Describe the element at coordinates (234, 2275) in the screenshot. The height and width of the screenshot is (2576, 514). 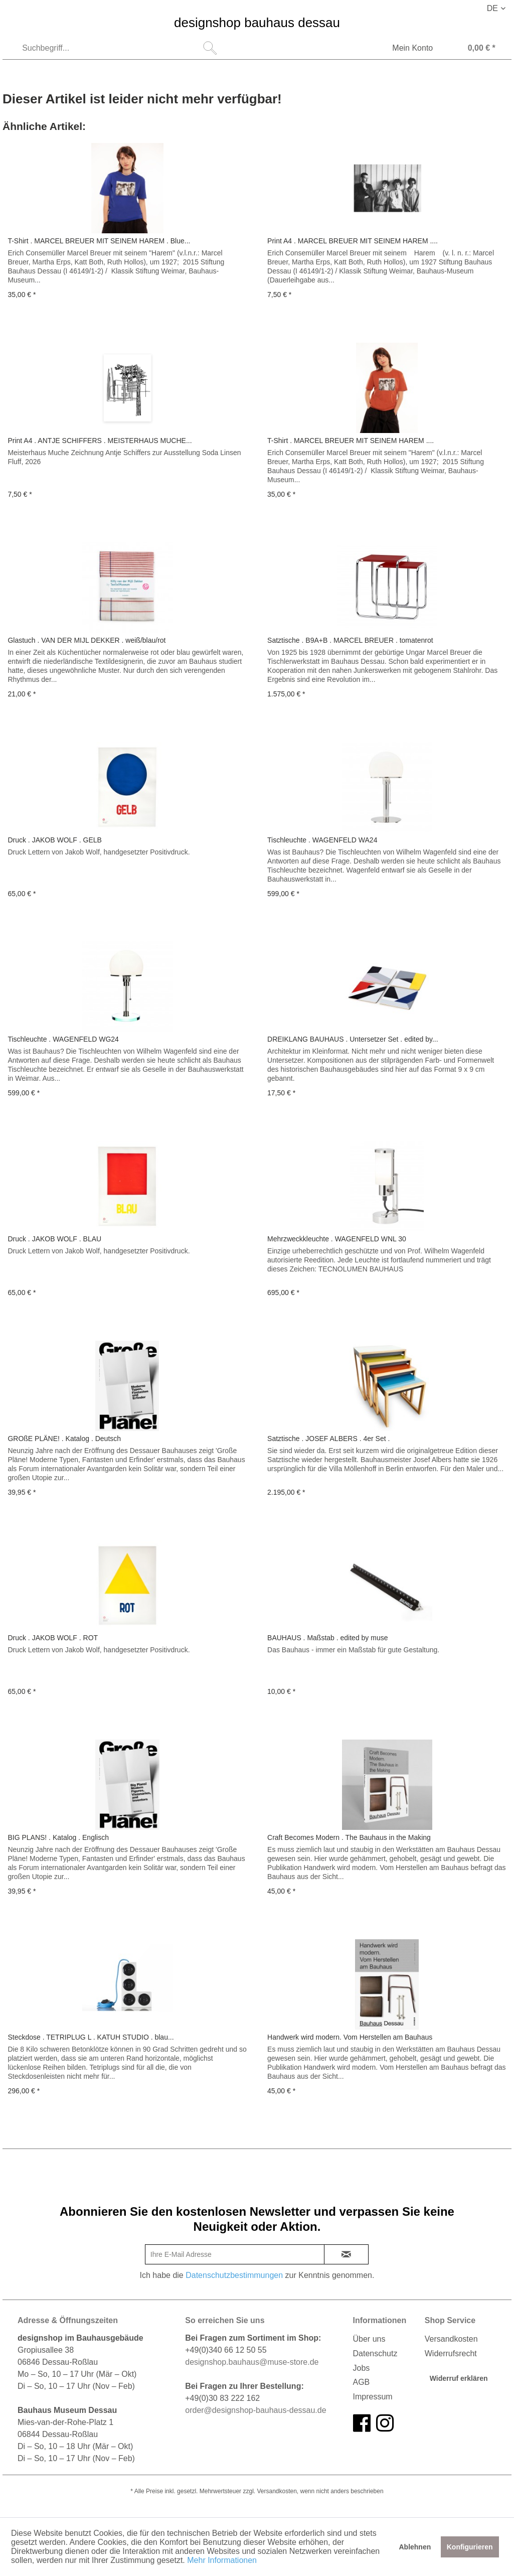
I see `Datenschutzbestimmungen` at that location.